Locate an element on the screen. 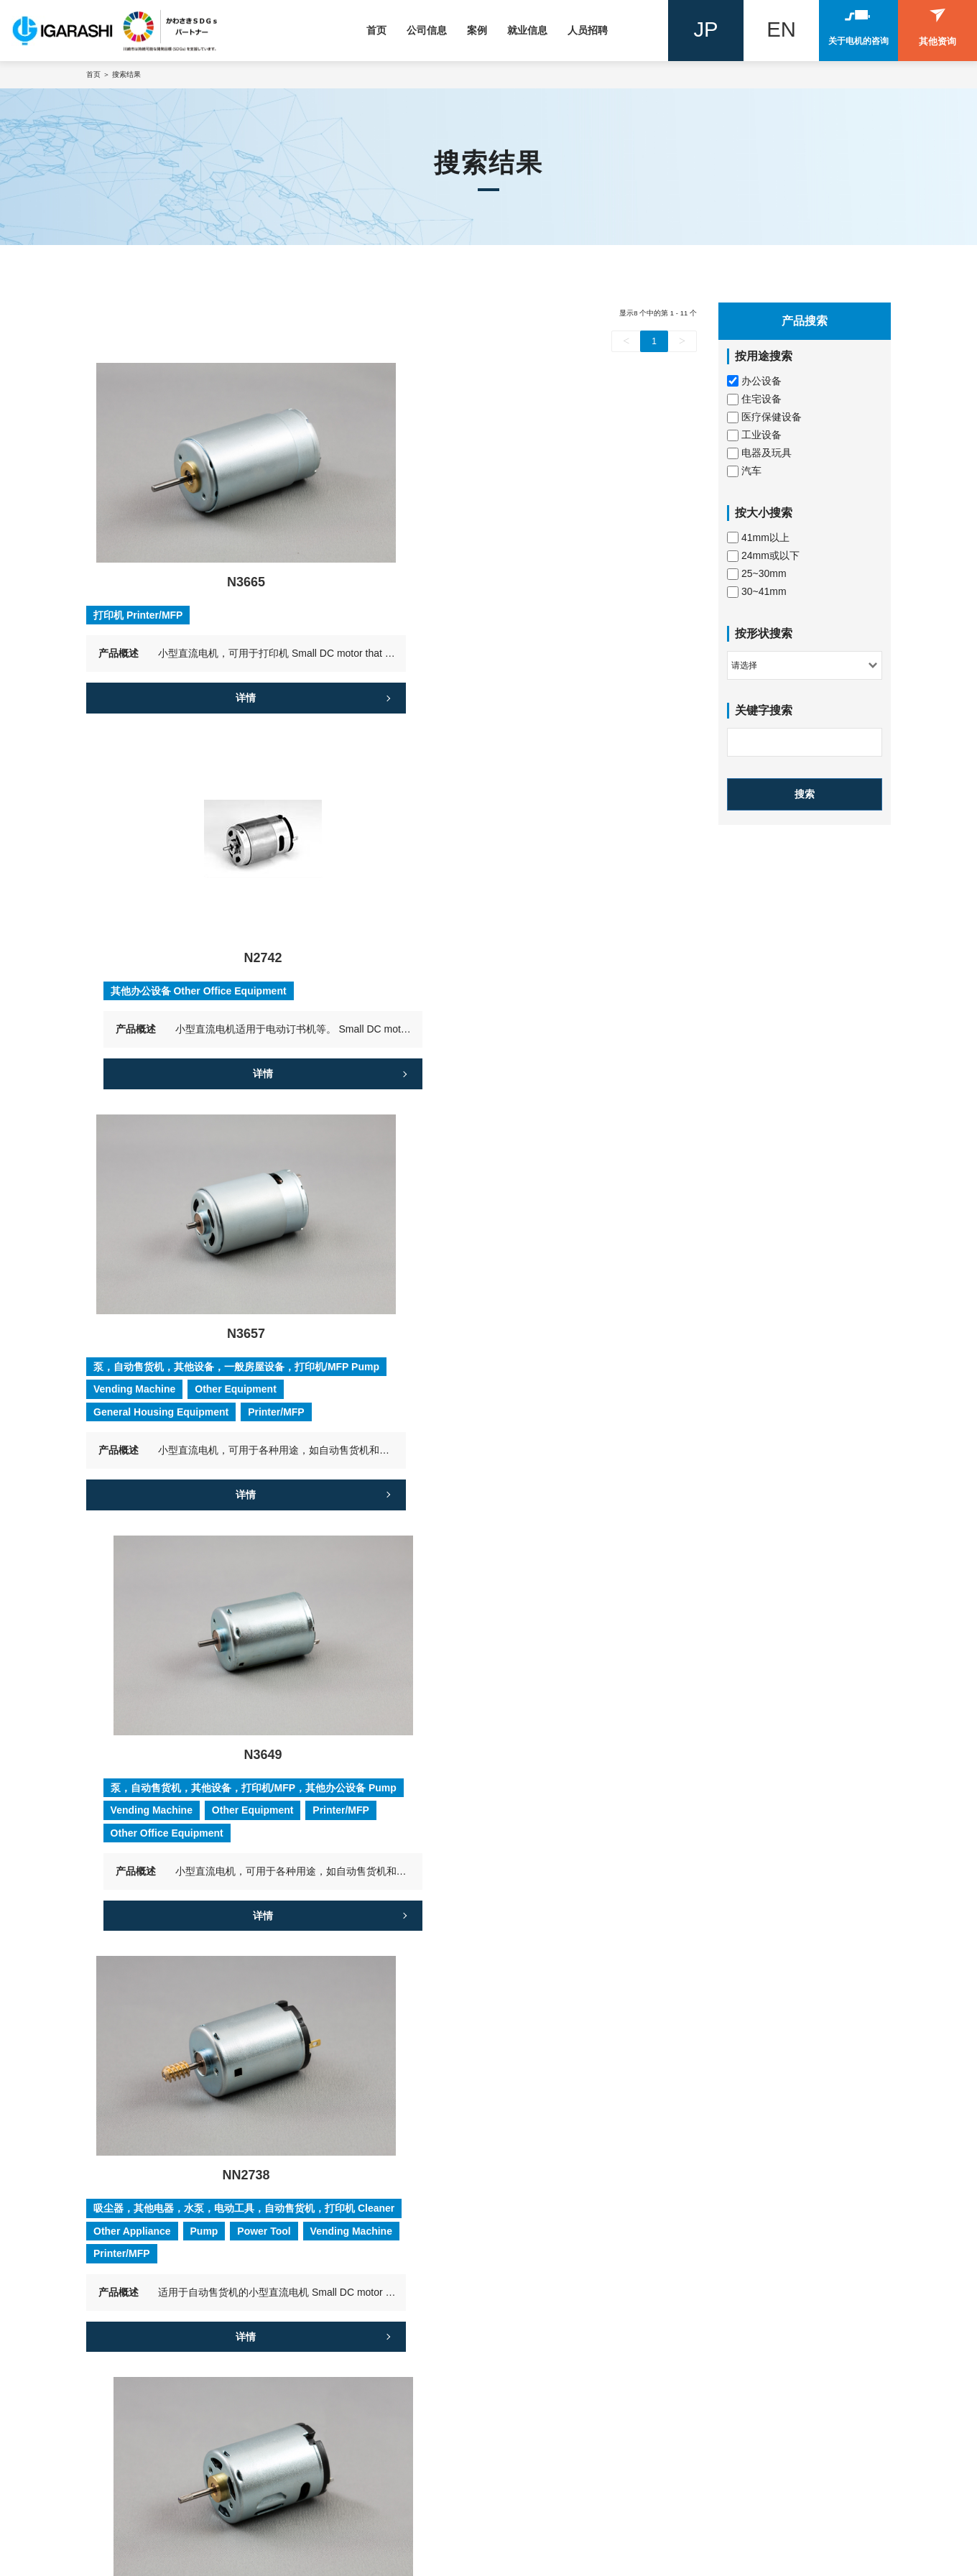 This screenshot has height=2576, width=977. 联系我们 is located at coordinates (122, 2448).